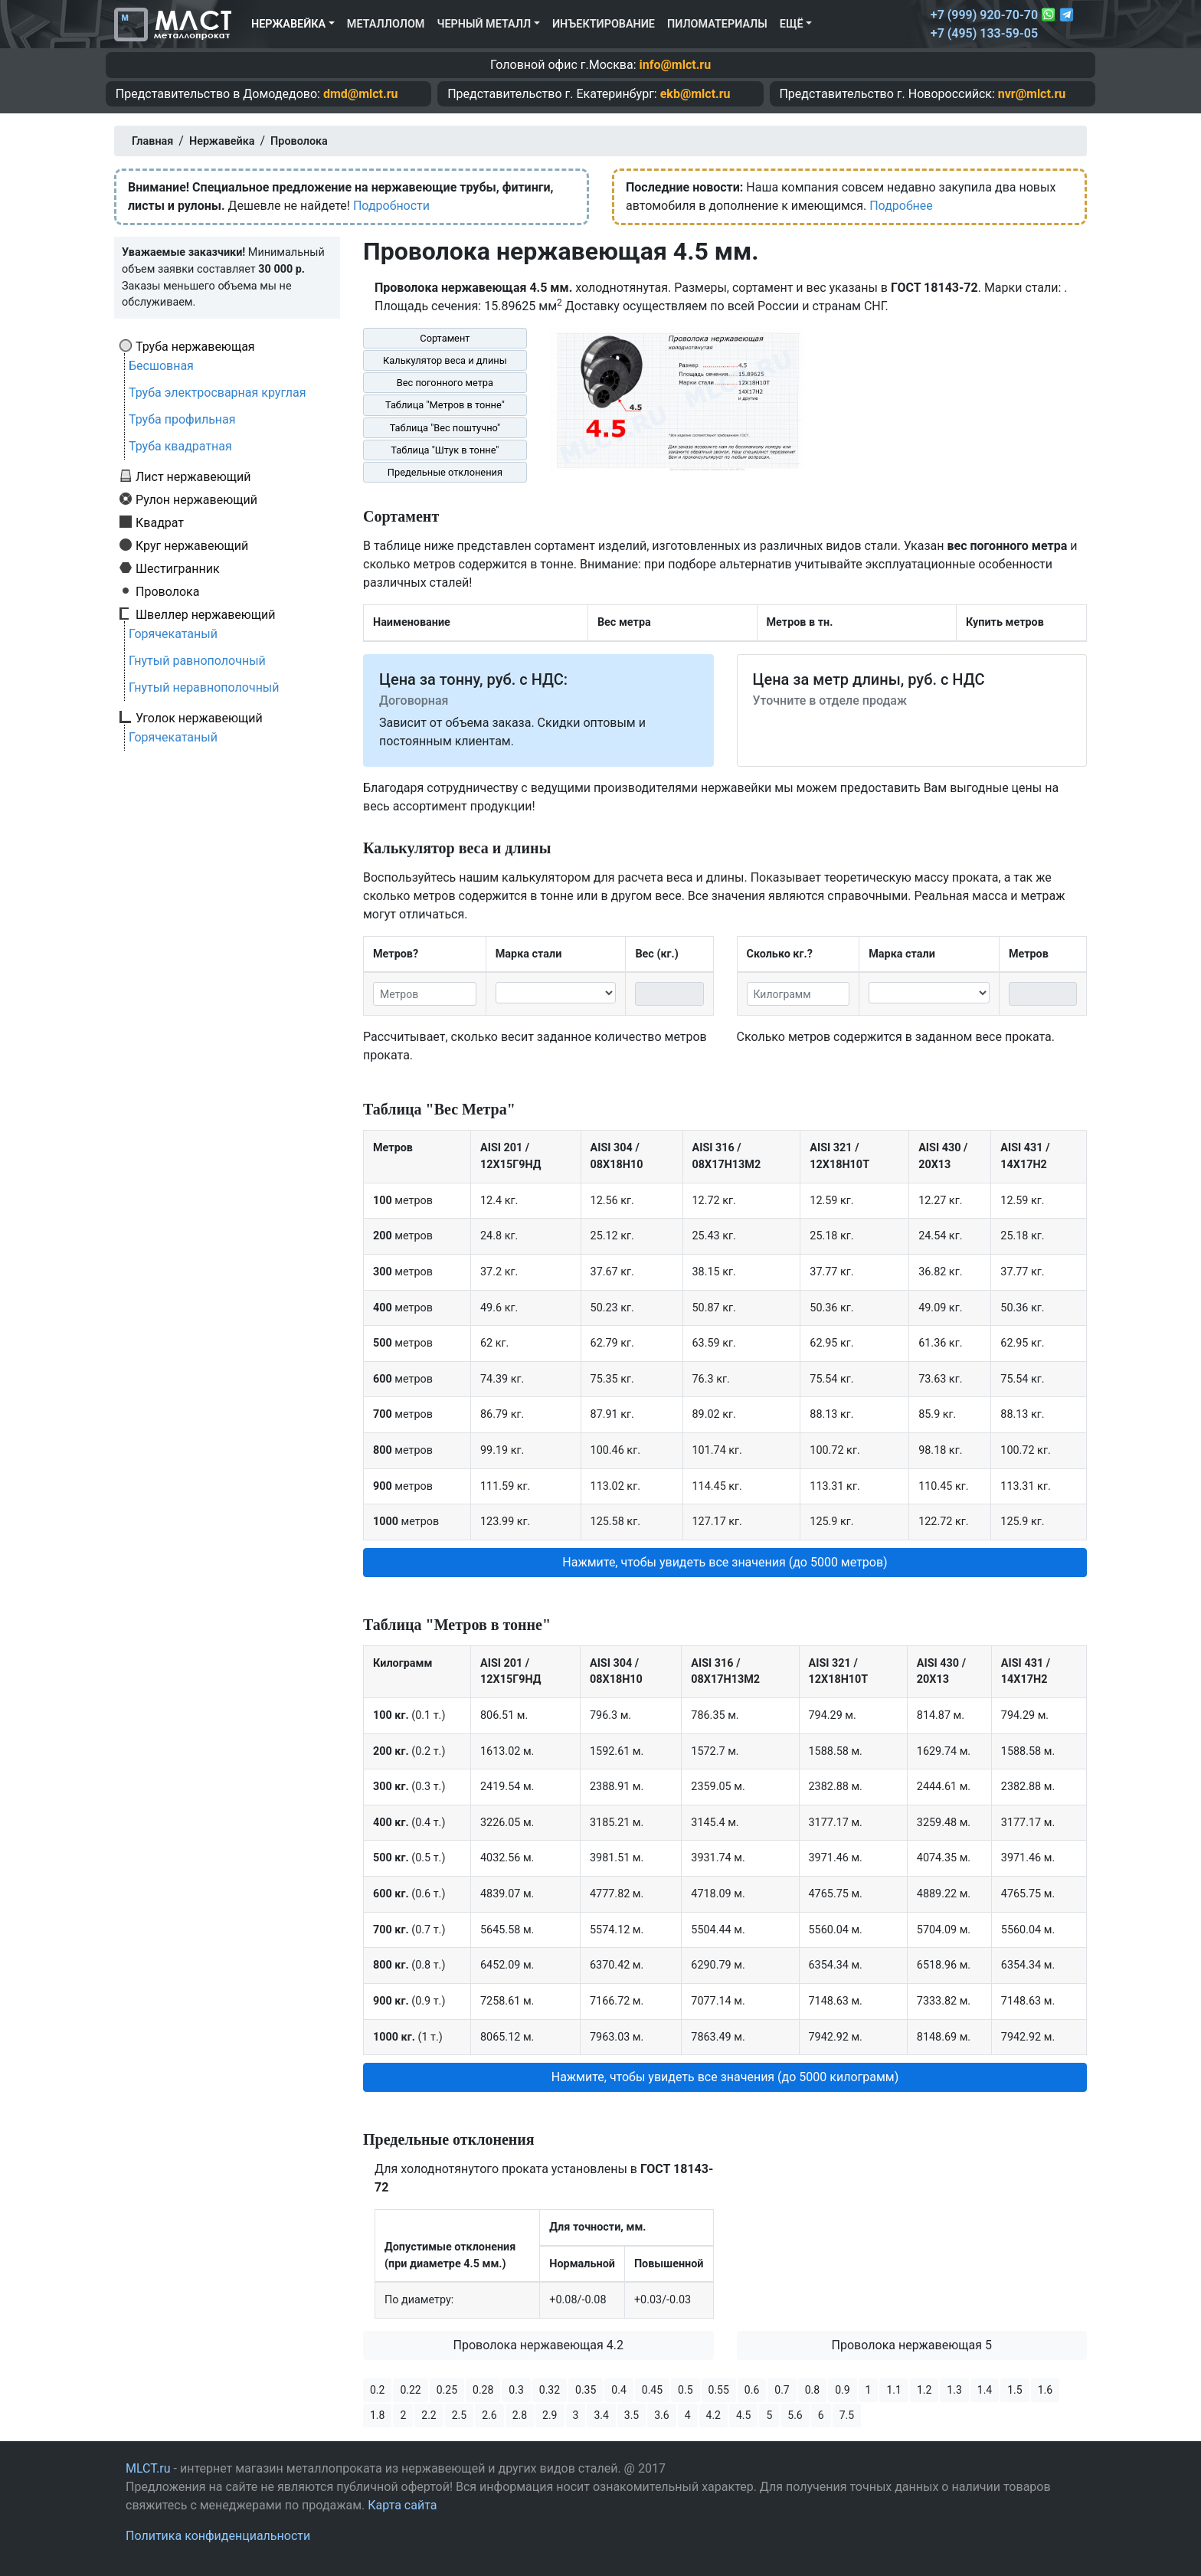 The height and width of the screenshot is (2576, 1201). Describe the element at coordinates (549, 2390) in the screenshot. I see `0.32` at that location.